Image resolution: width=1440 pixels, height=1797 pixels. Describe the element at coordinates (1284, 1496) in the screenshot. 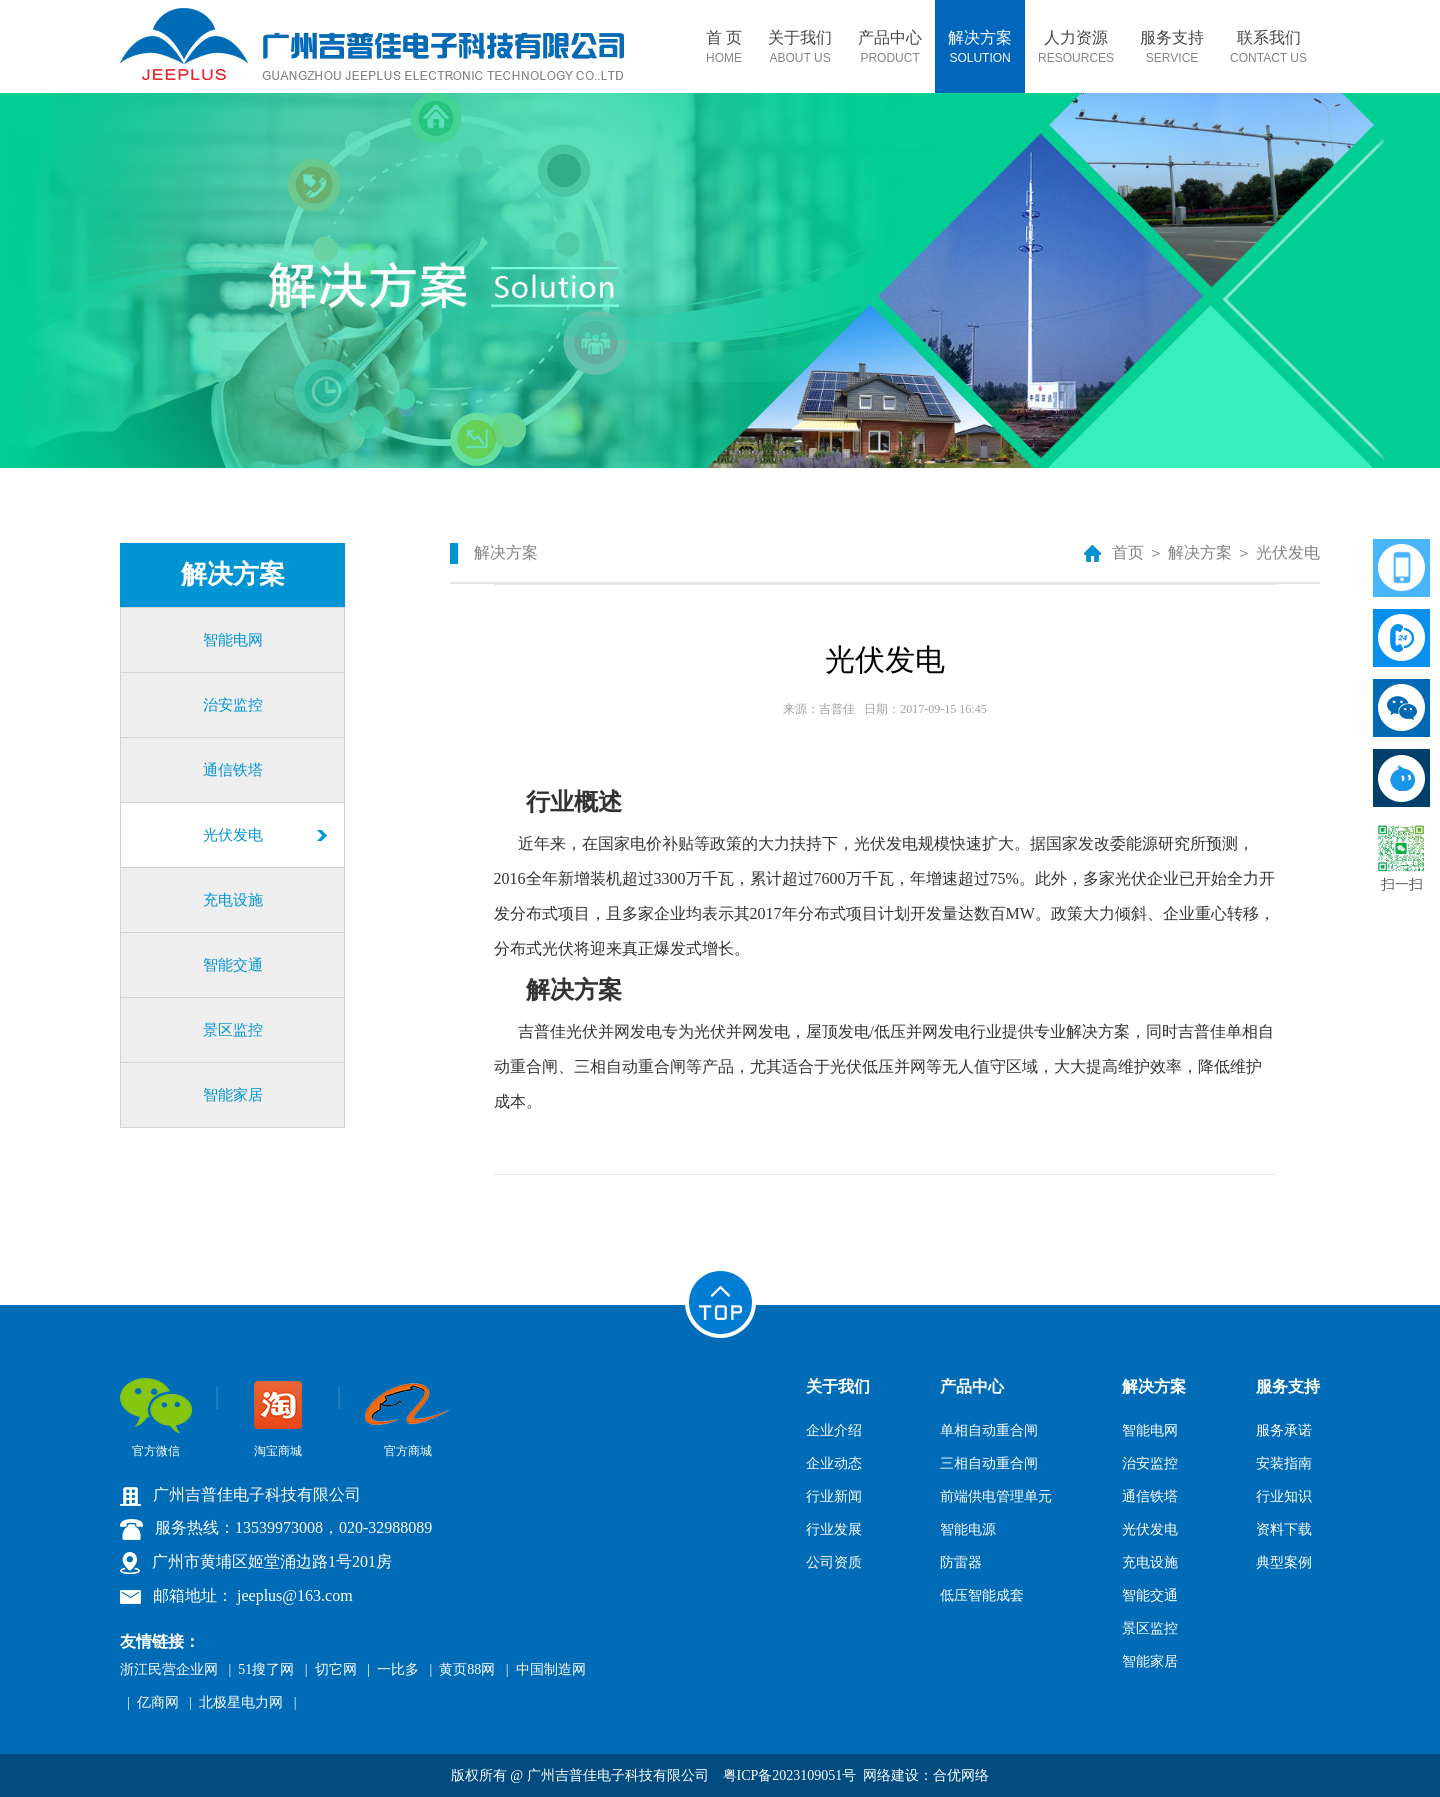

I see `行业知识` at that location.